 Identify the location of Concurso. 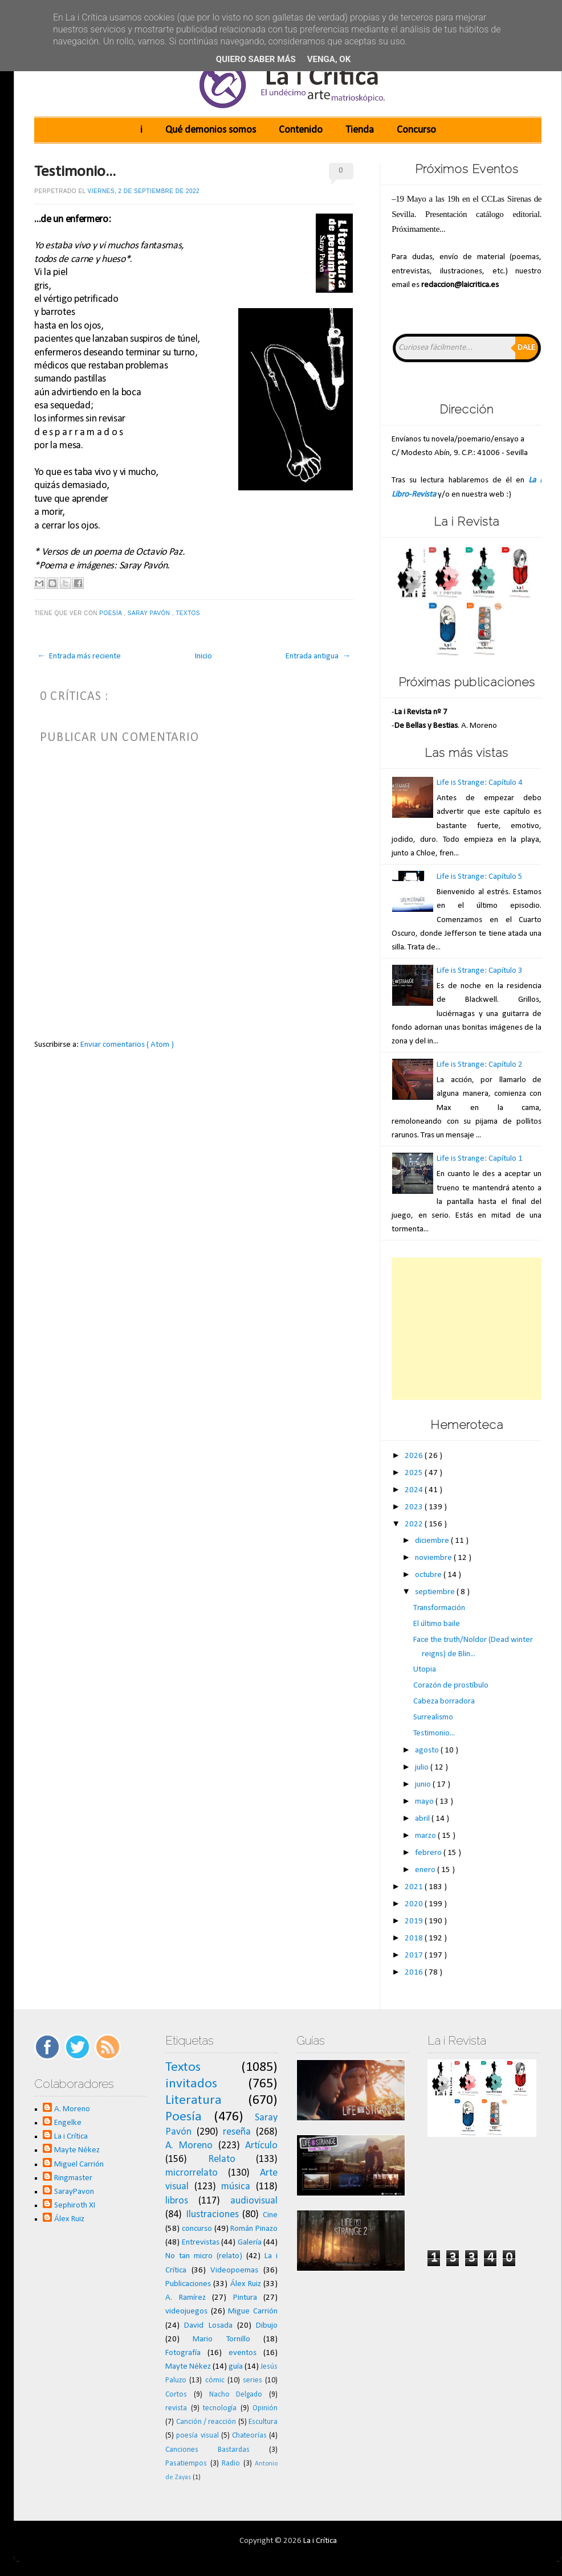
(416, 130).